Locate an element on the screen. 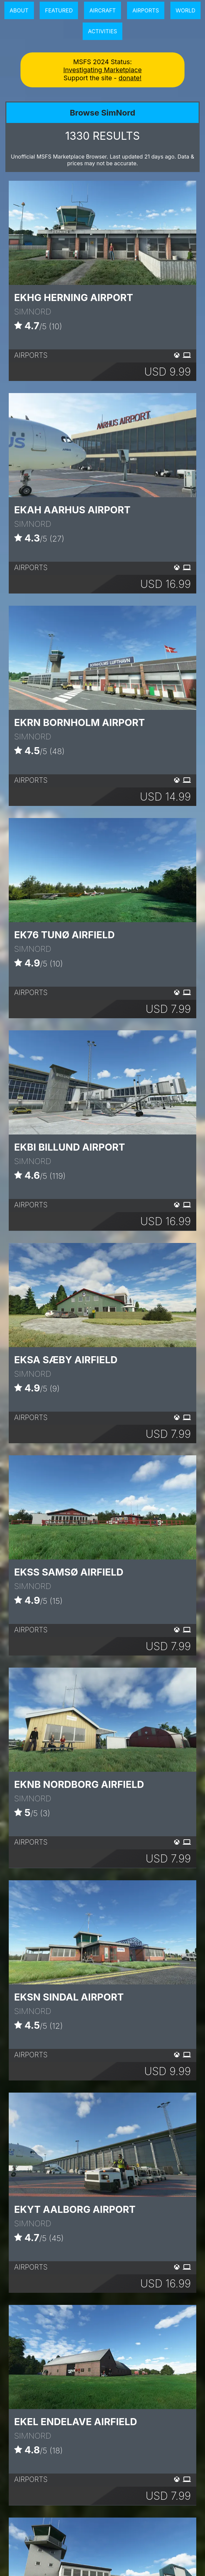  About is located at coordinates (19, 10).